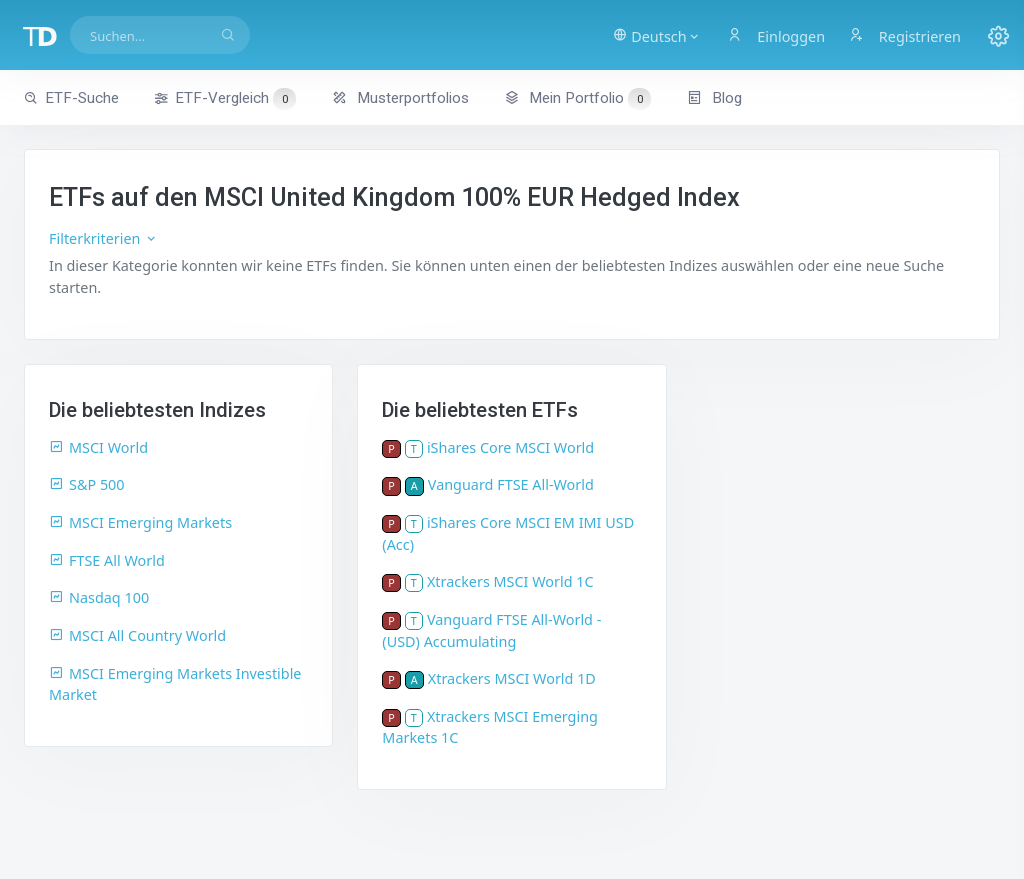 This screenshot has height=879, width=1024. Describe the element at coordinates (137, 635) in the screenshot. I see `MSCI All Country World` at that location.